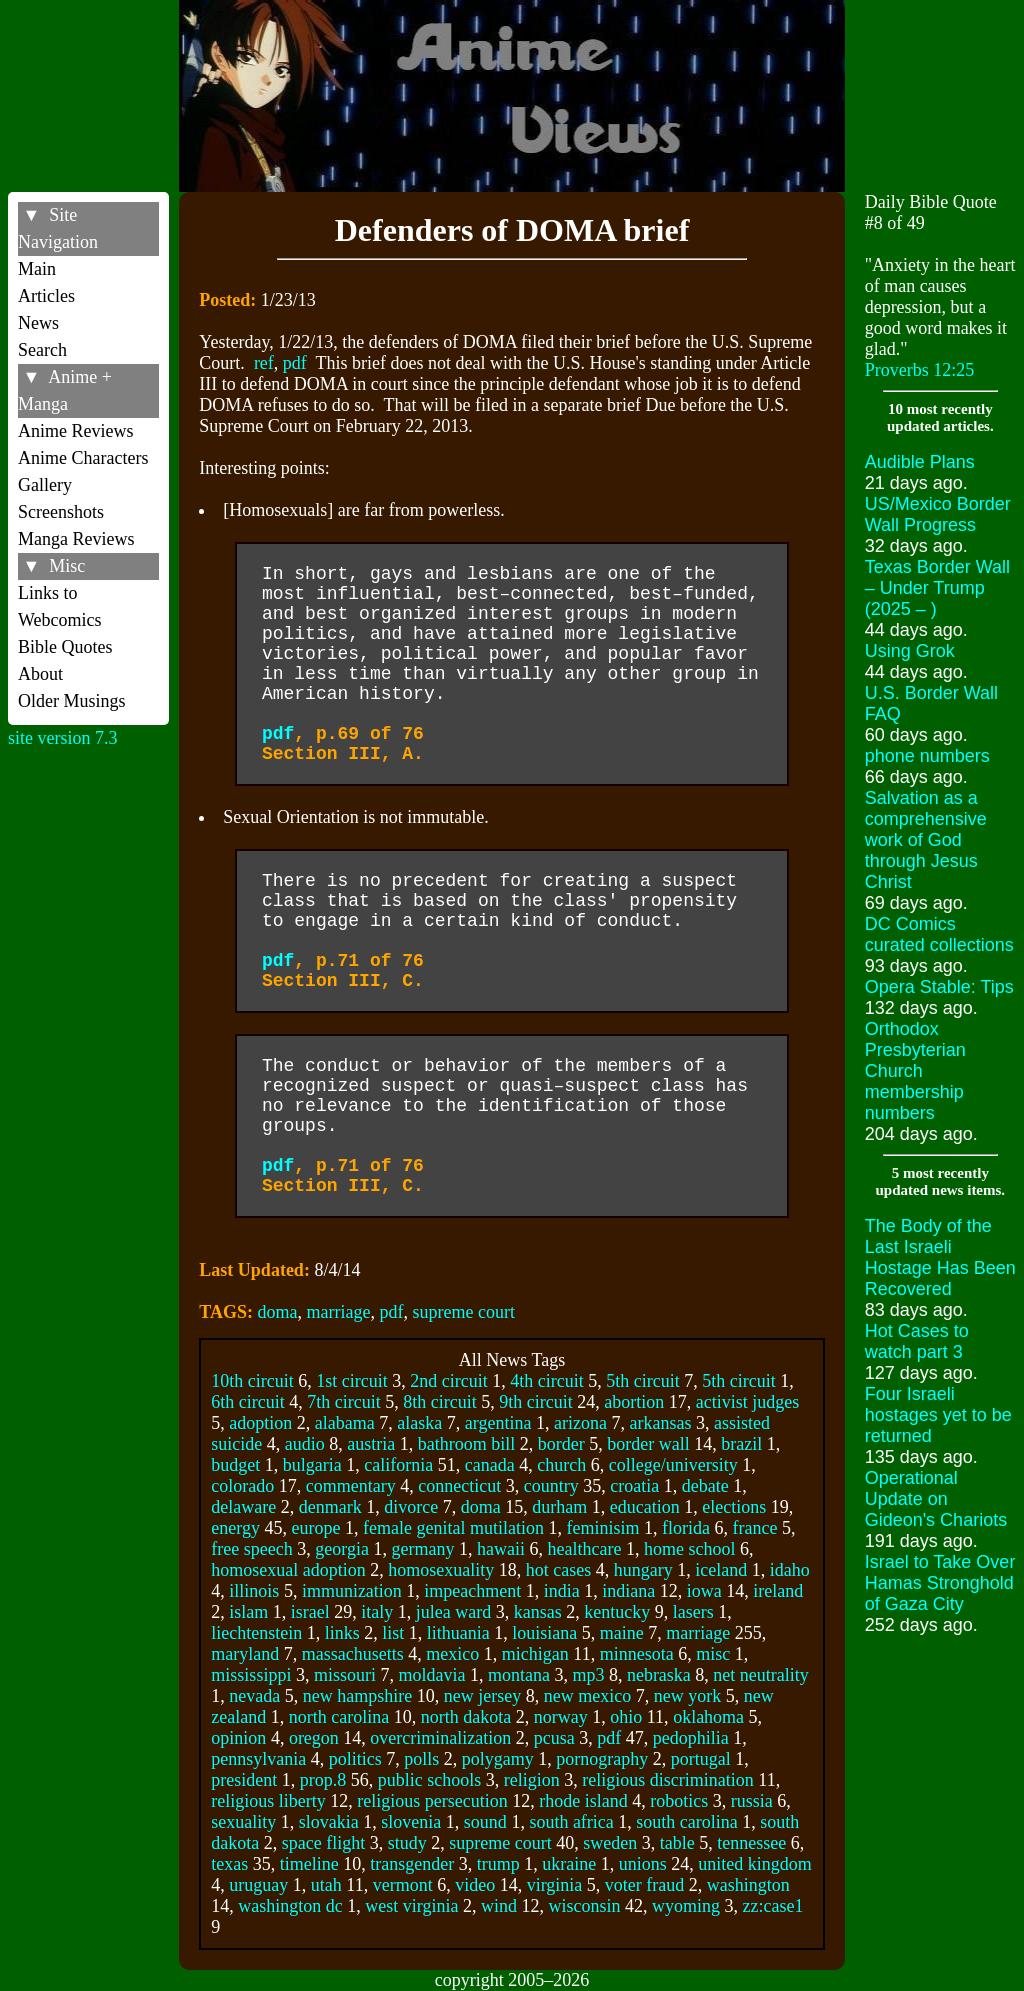 Image resolution: width=1024 pixels, height=1991 pixels. What do you see at coordinates (244, 1780) in the screenshot?
I see `president` at bounding box center [244, 1780].